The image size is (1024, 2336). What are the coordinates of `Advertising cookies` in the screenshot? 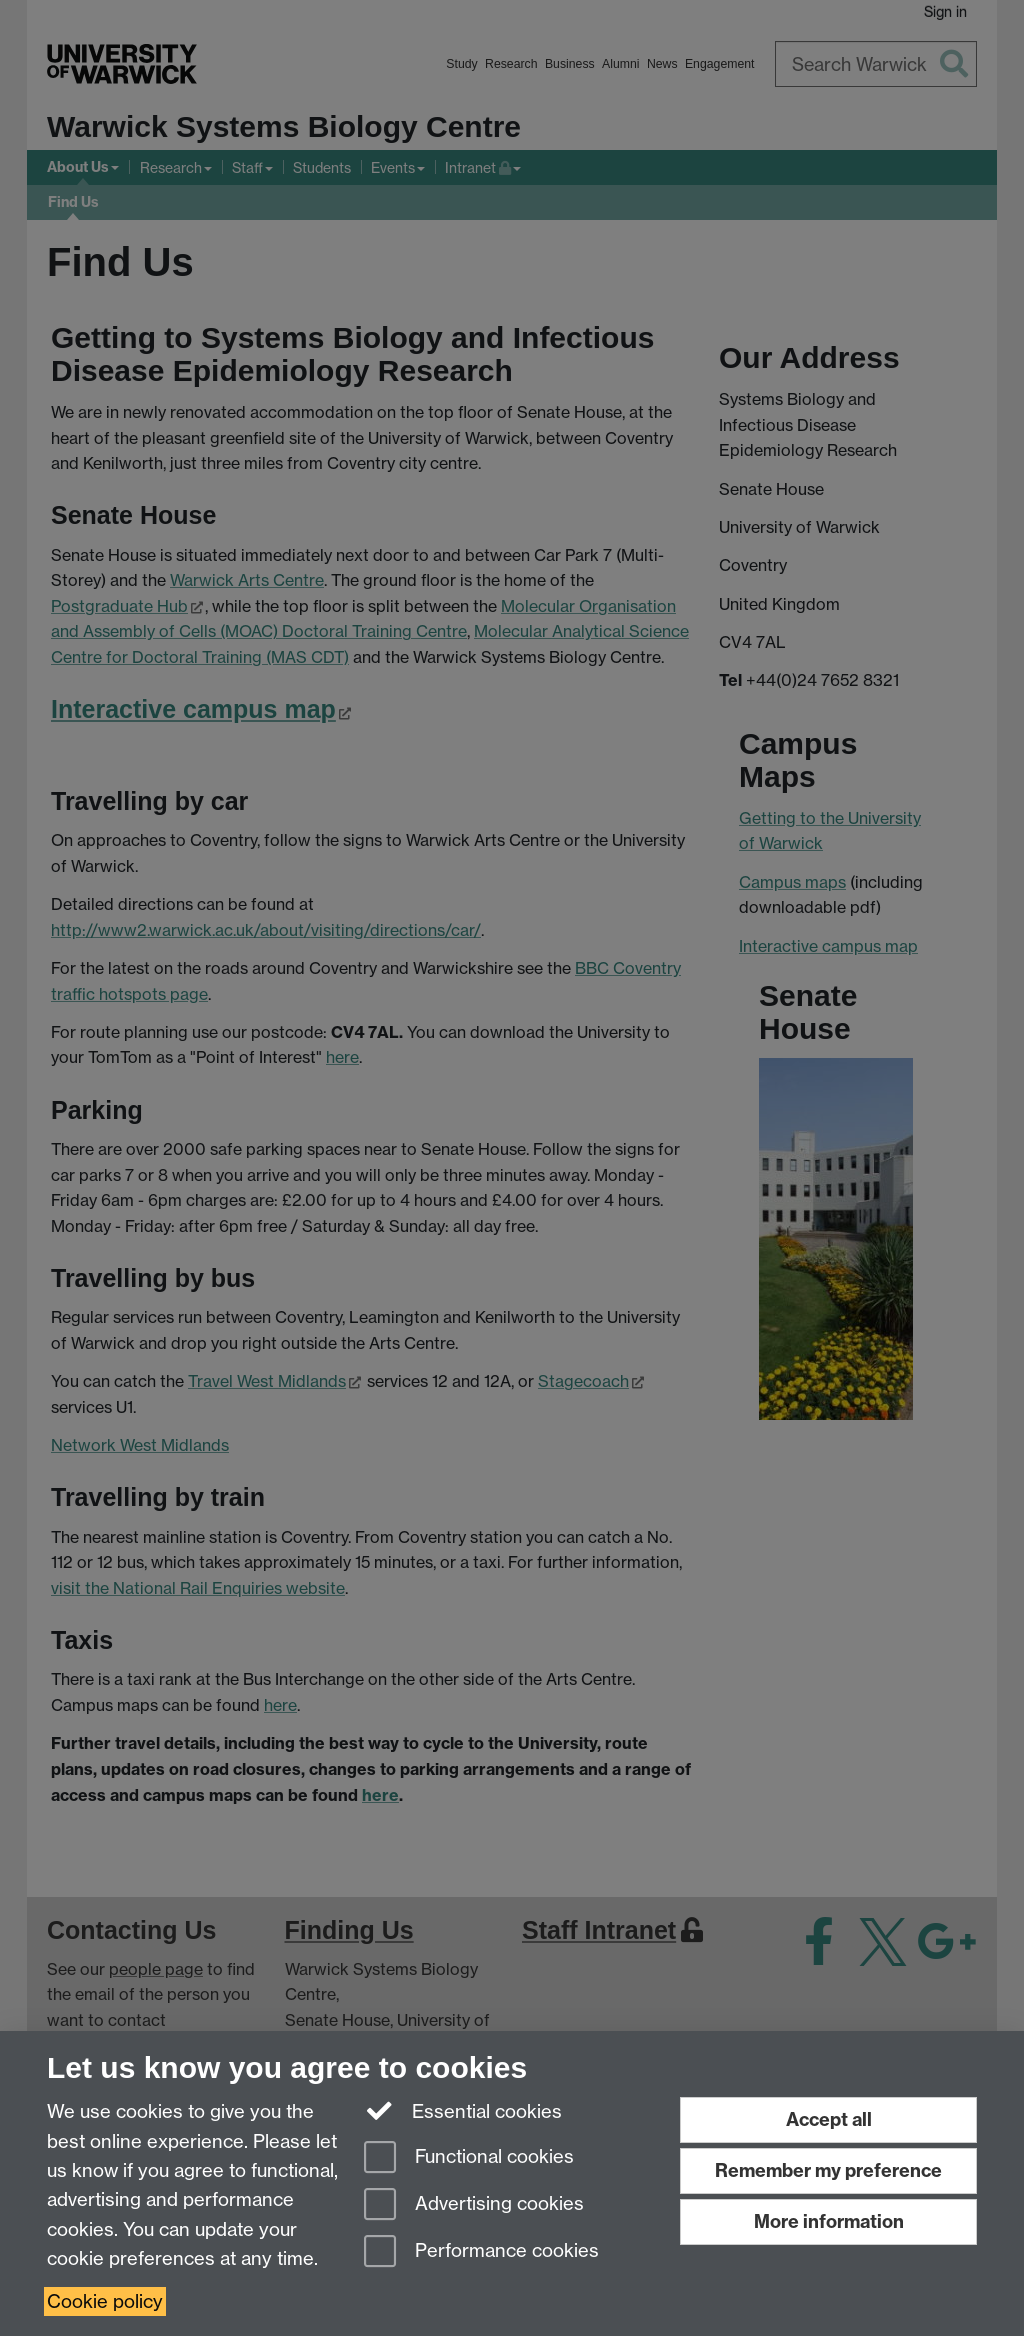 It's located at (474, 2205).